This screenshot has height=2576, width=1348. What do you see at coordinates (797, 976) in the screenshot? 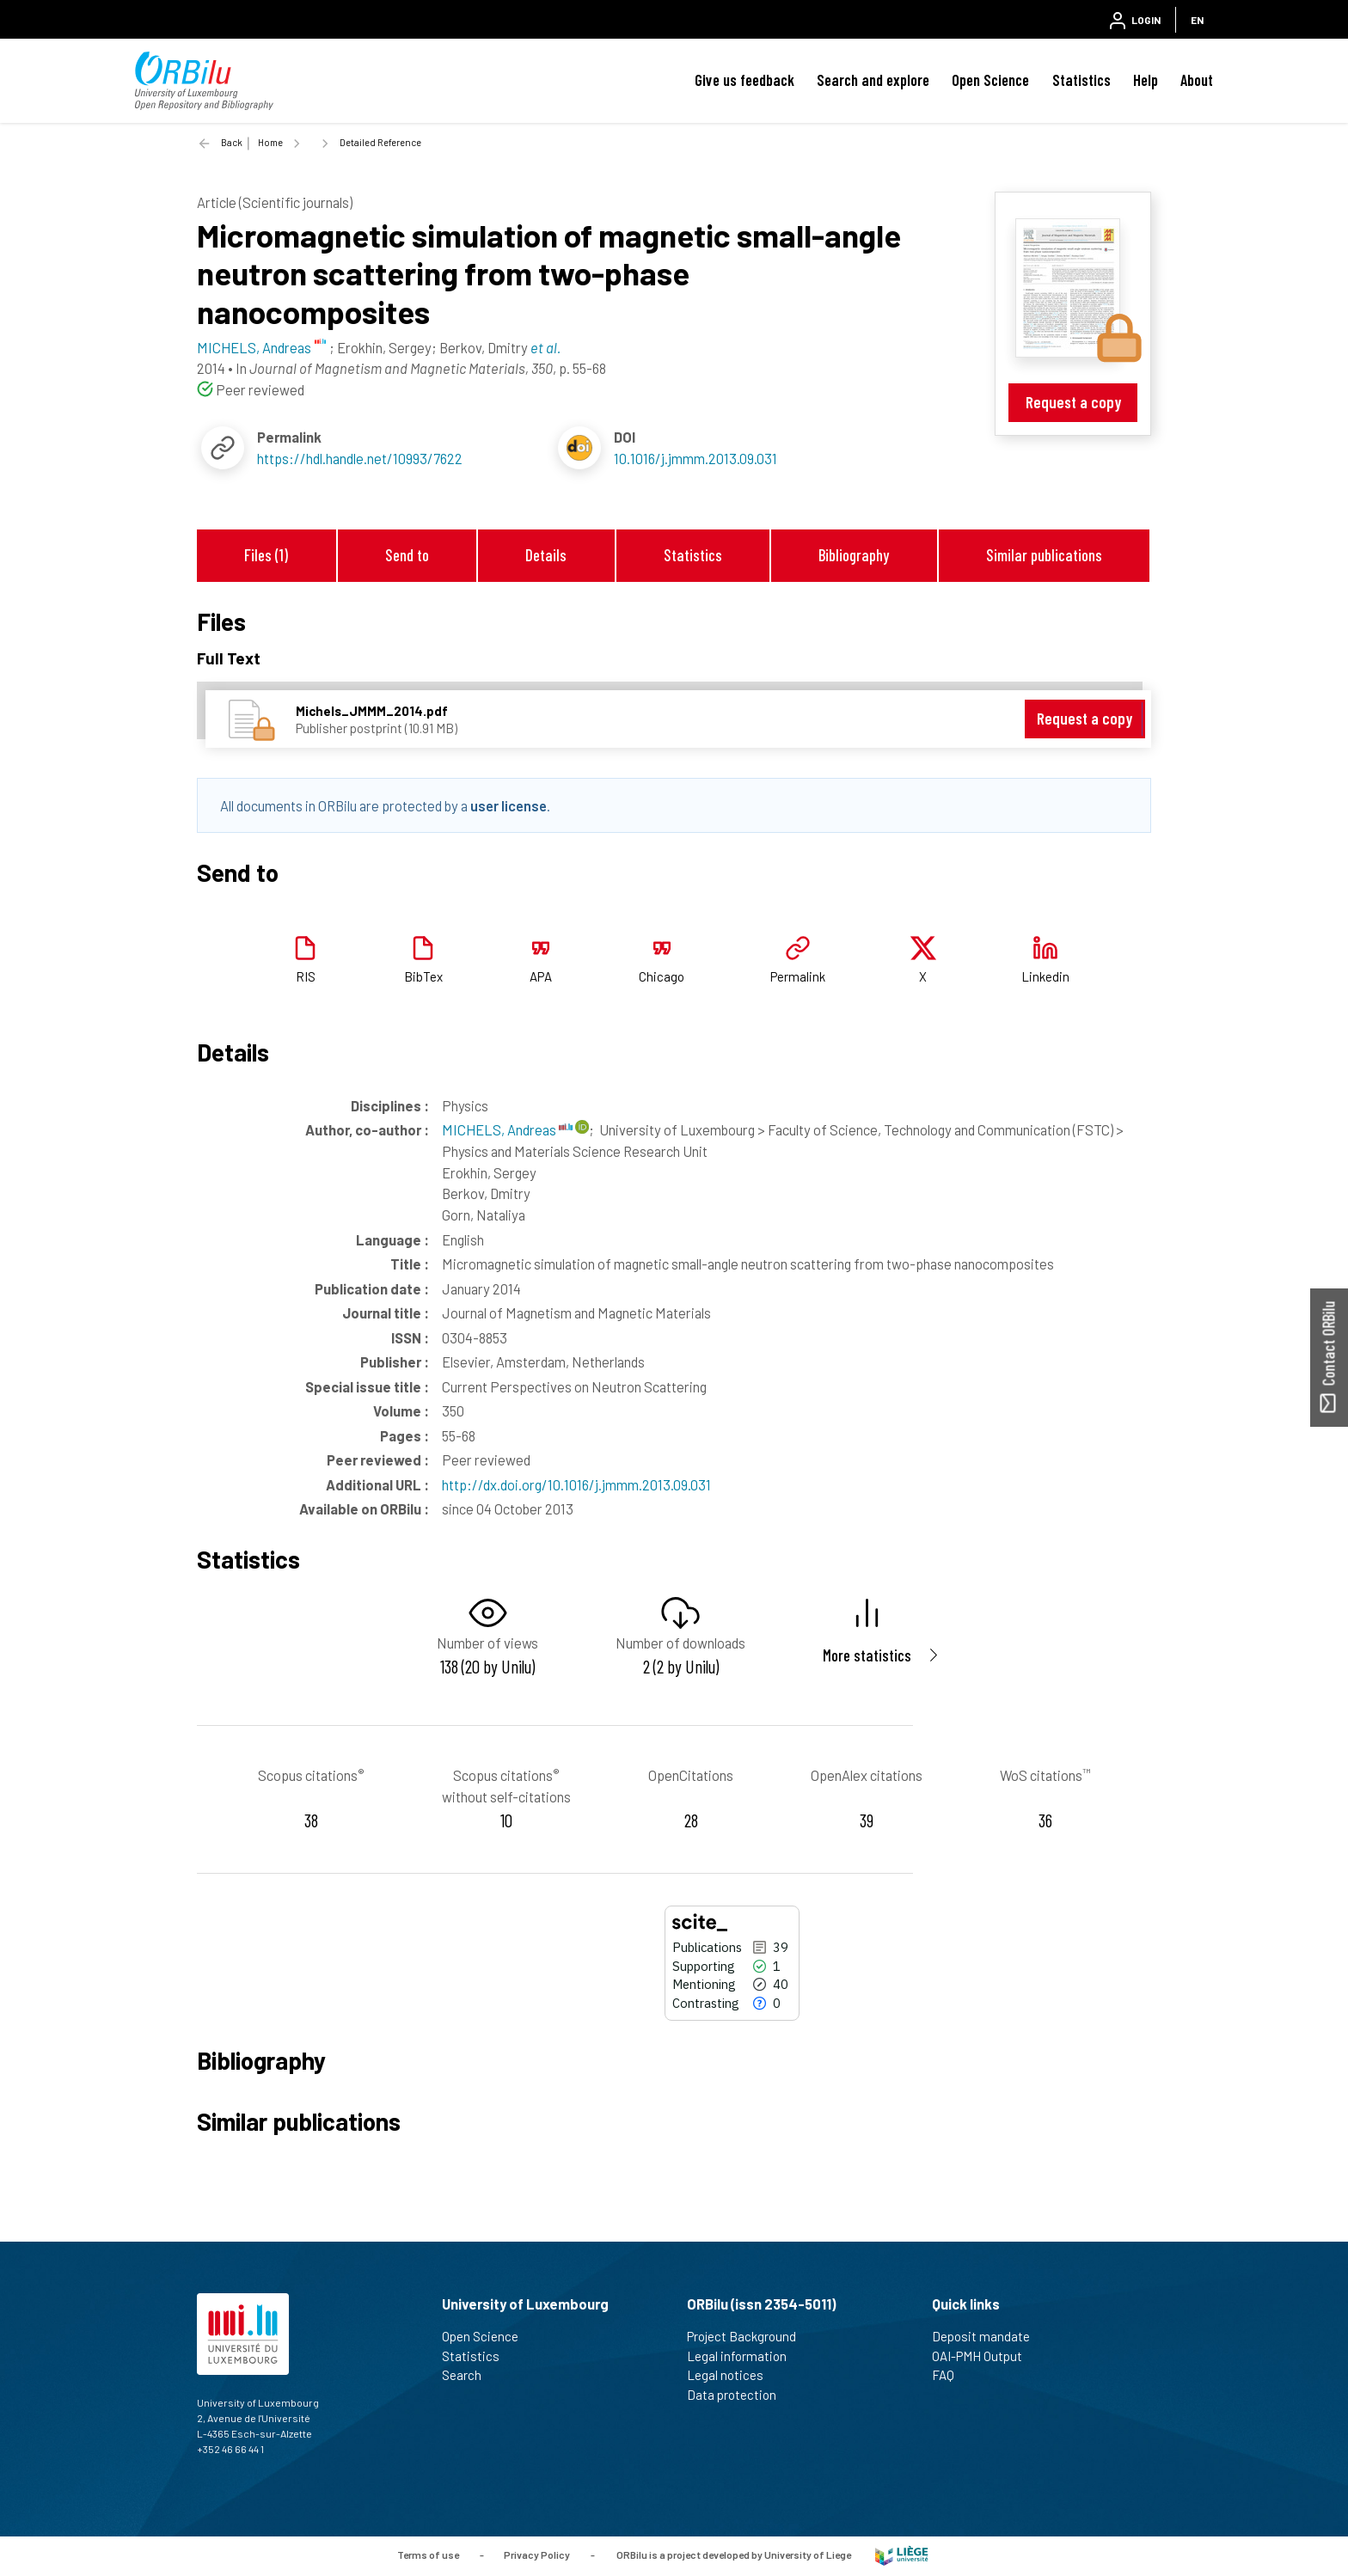
I see `Permalink` at bounding box center [797, 976].